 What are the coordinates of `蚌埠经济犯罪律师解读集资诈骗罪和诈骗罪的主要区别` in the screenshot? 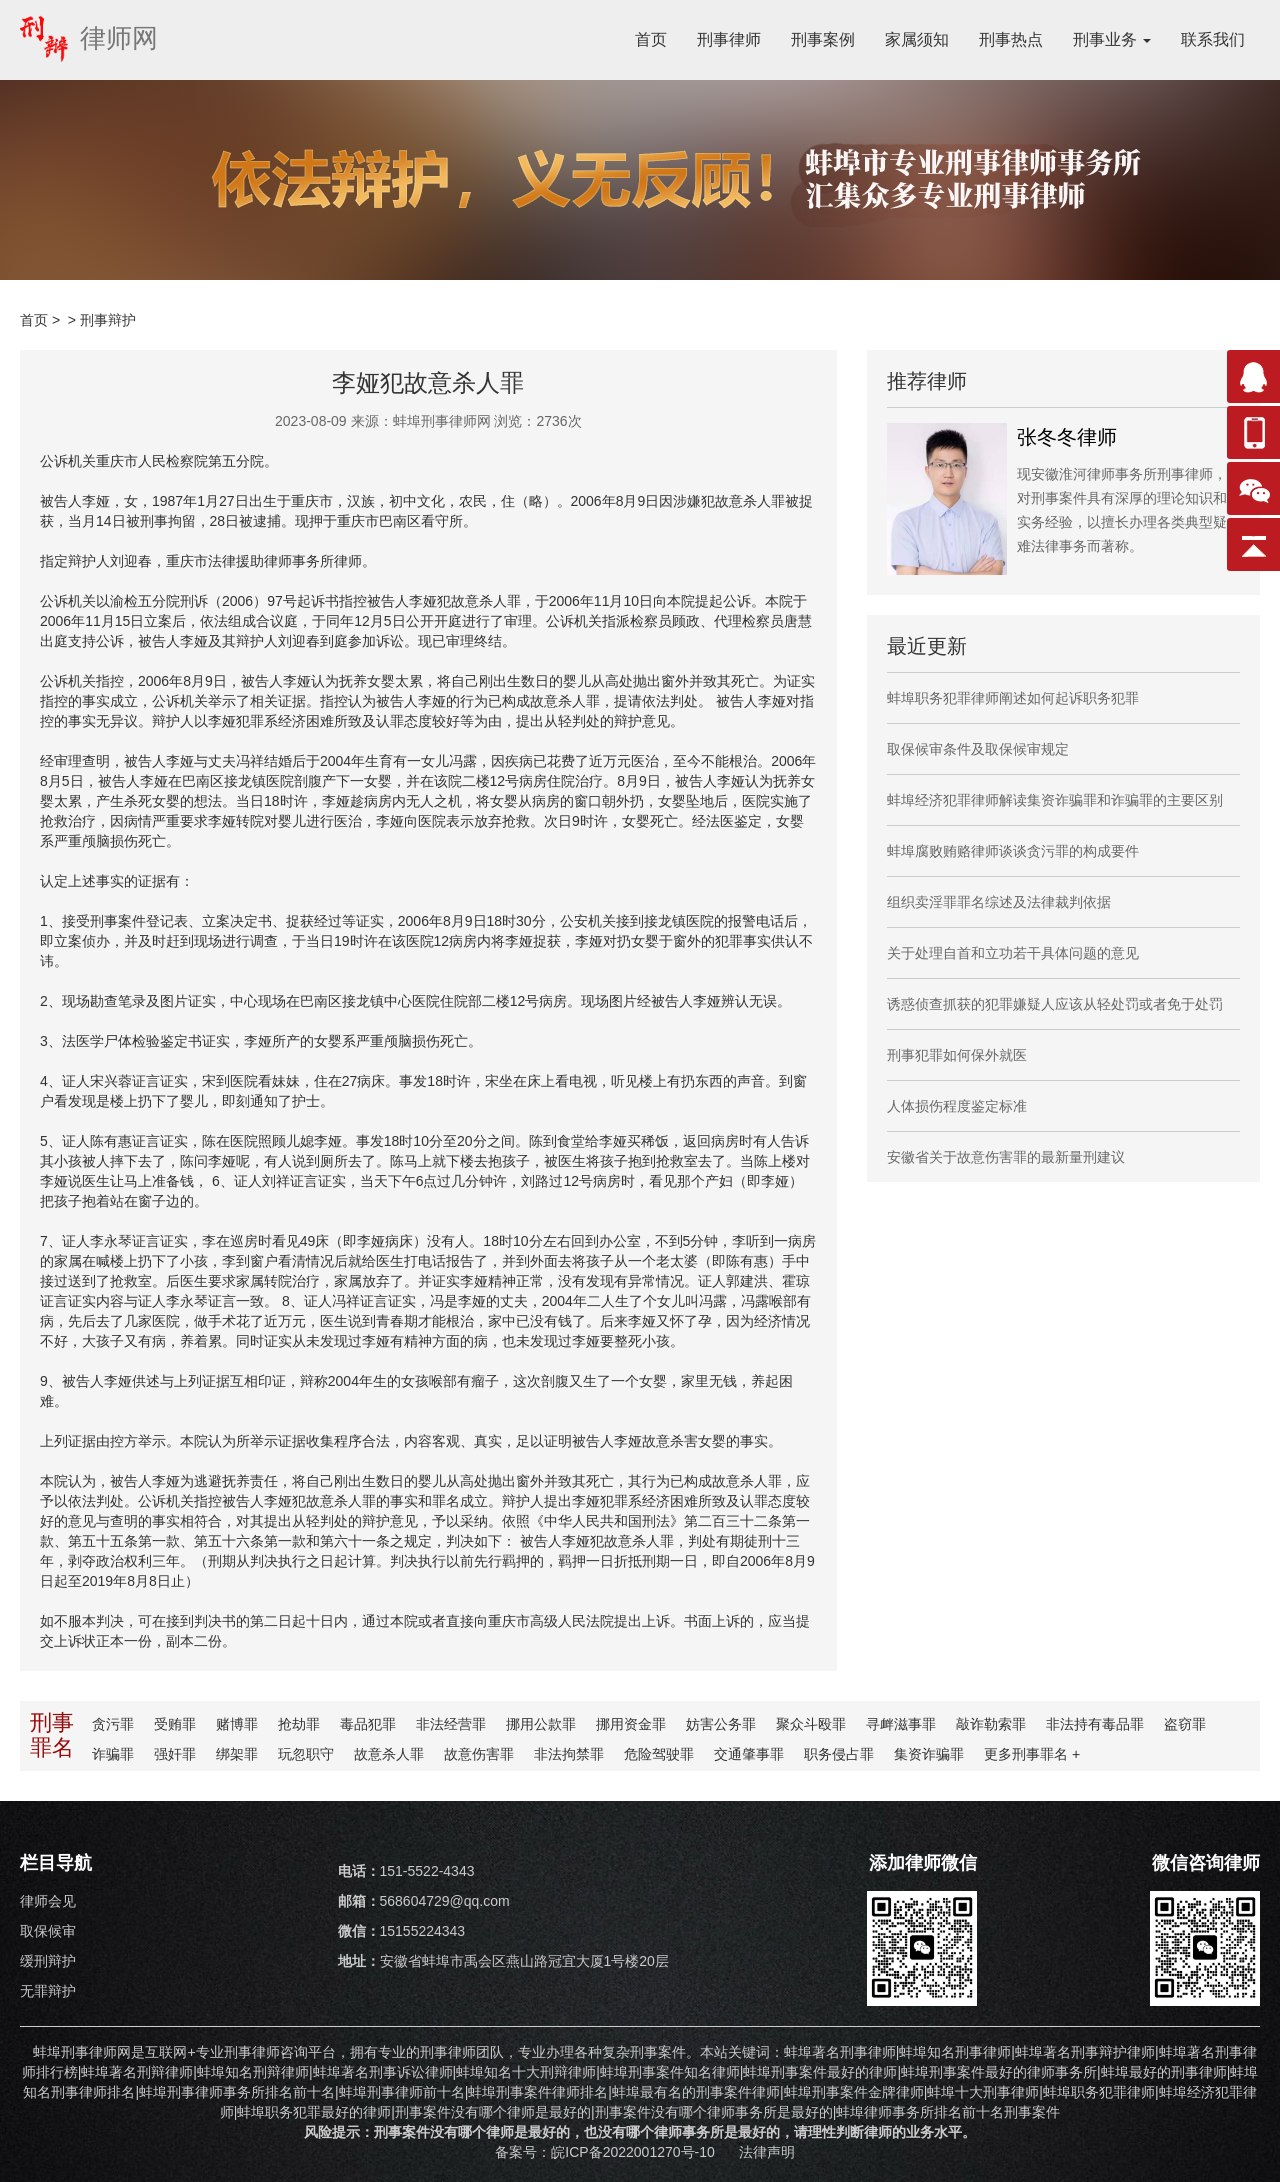 It's located at (1055, 800).